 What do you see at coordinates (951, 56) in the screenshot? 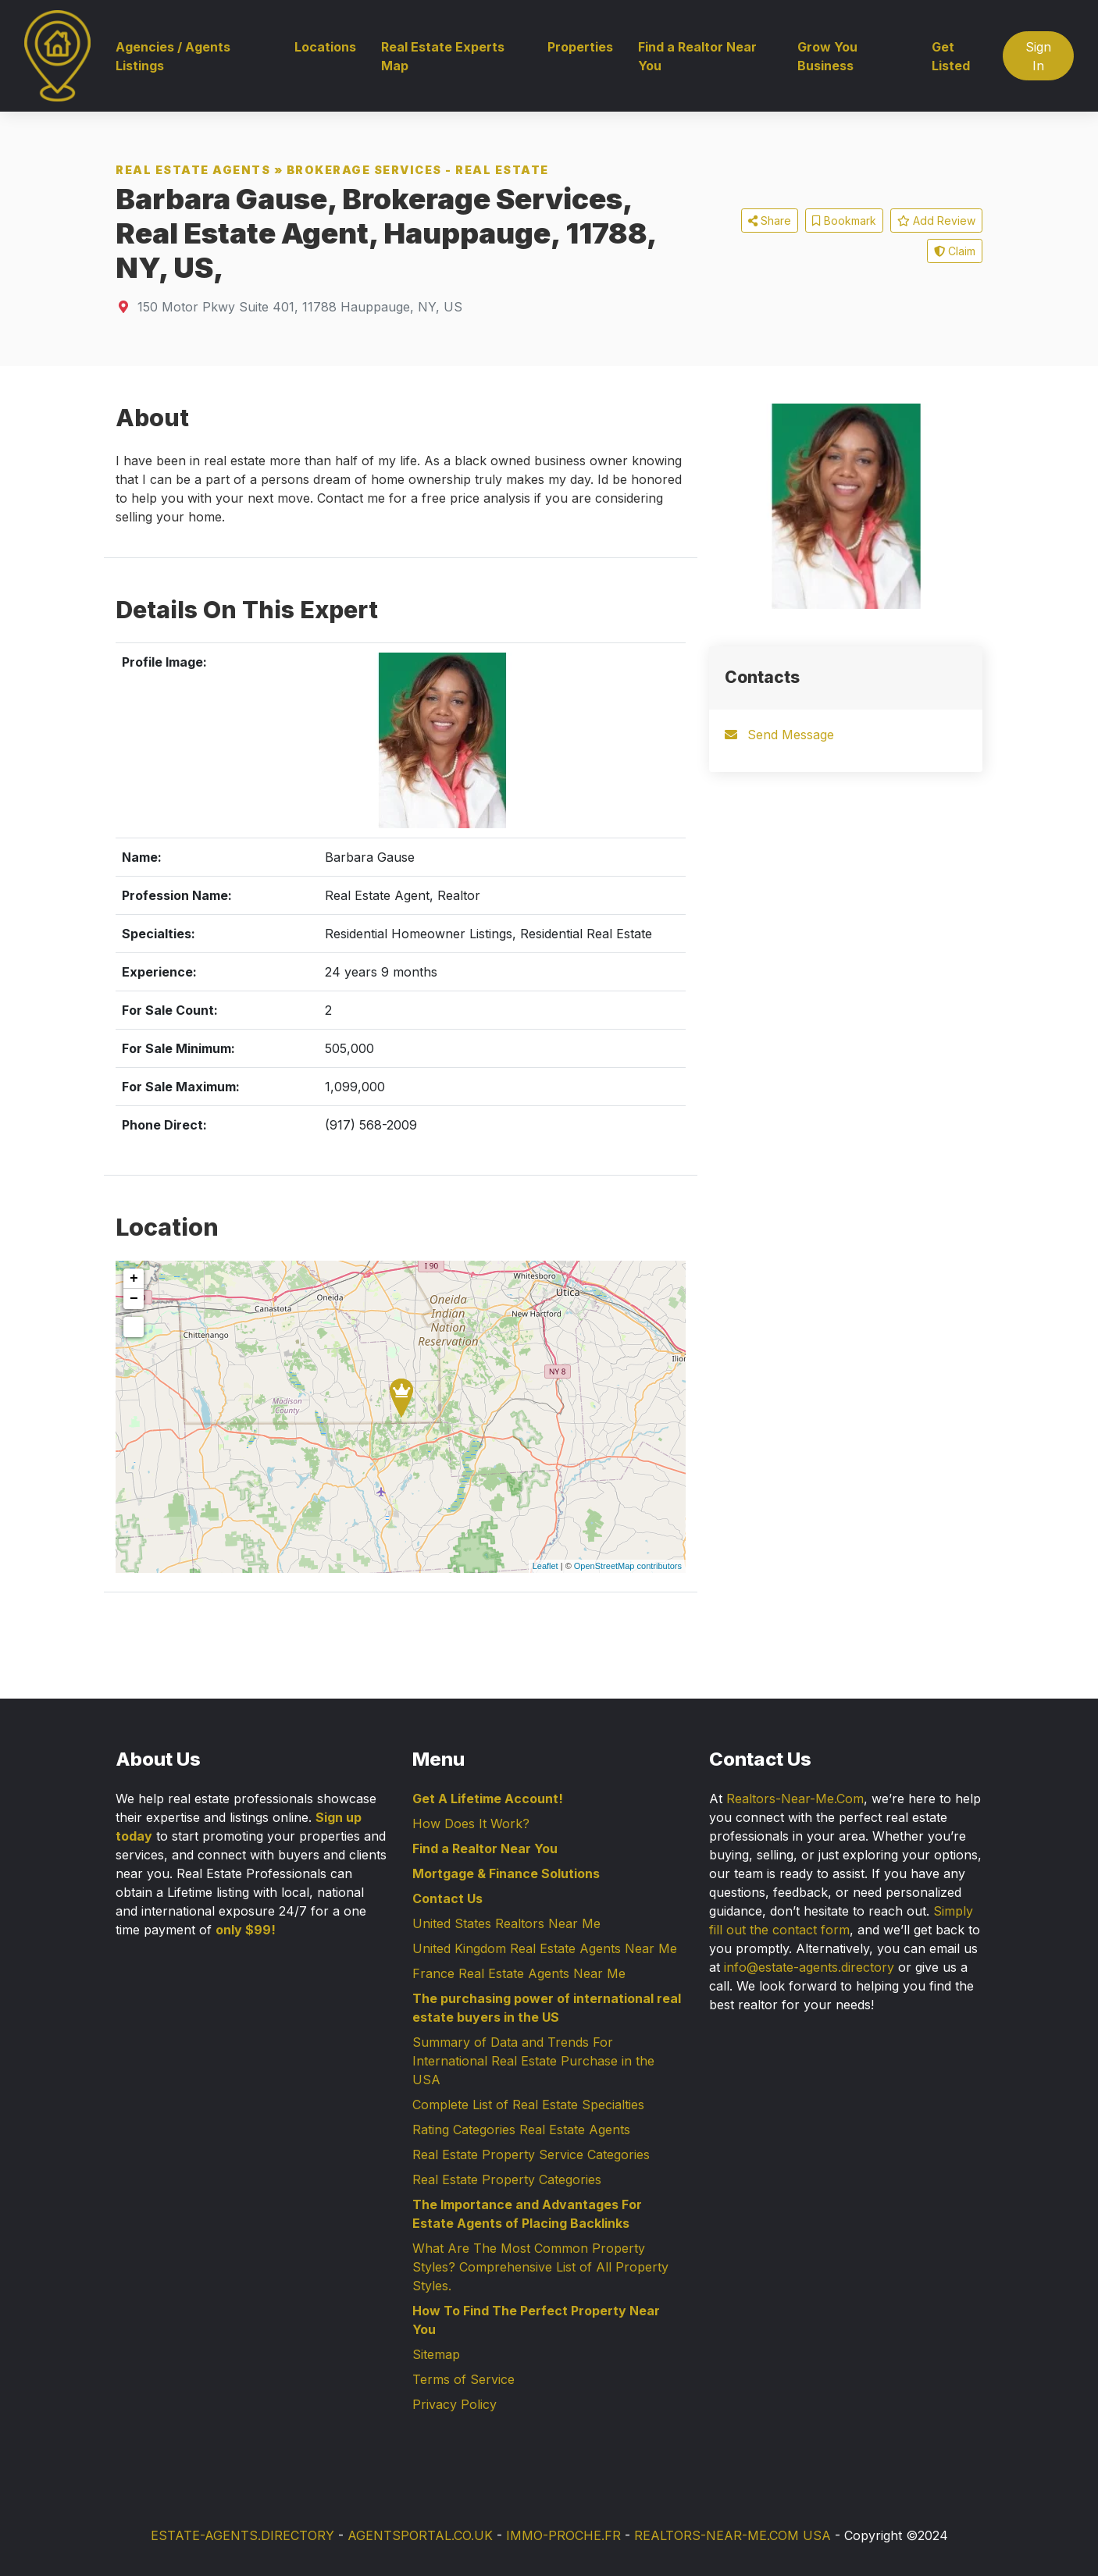
I see `Get Listed` at bounding box center [951, 56].